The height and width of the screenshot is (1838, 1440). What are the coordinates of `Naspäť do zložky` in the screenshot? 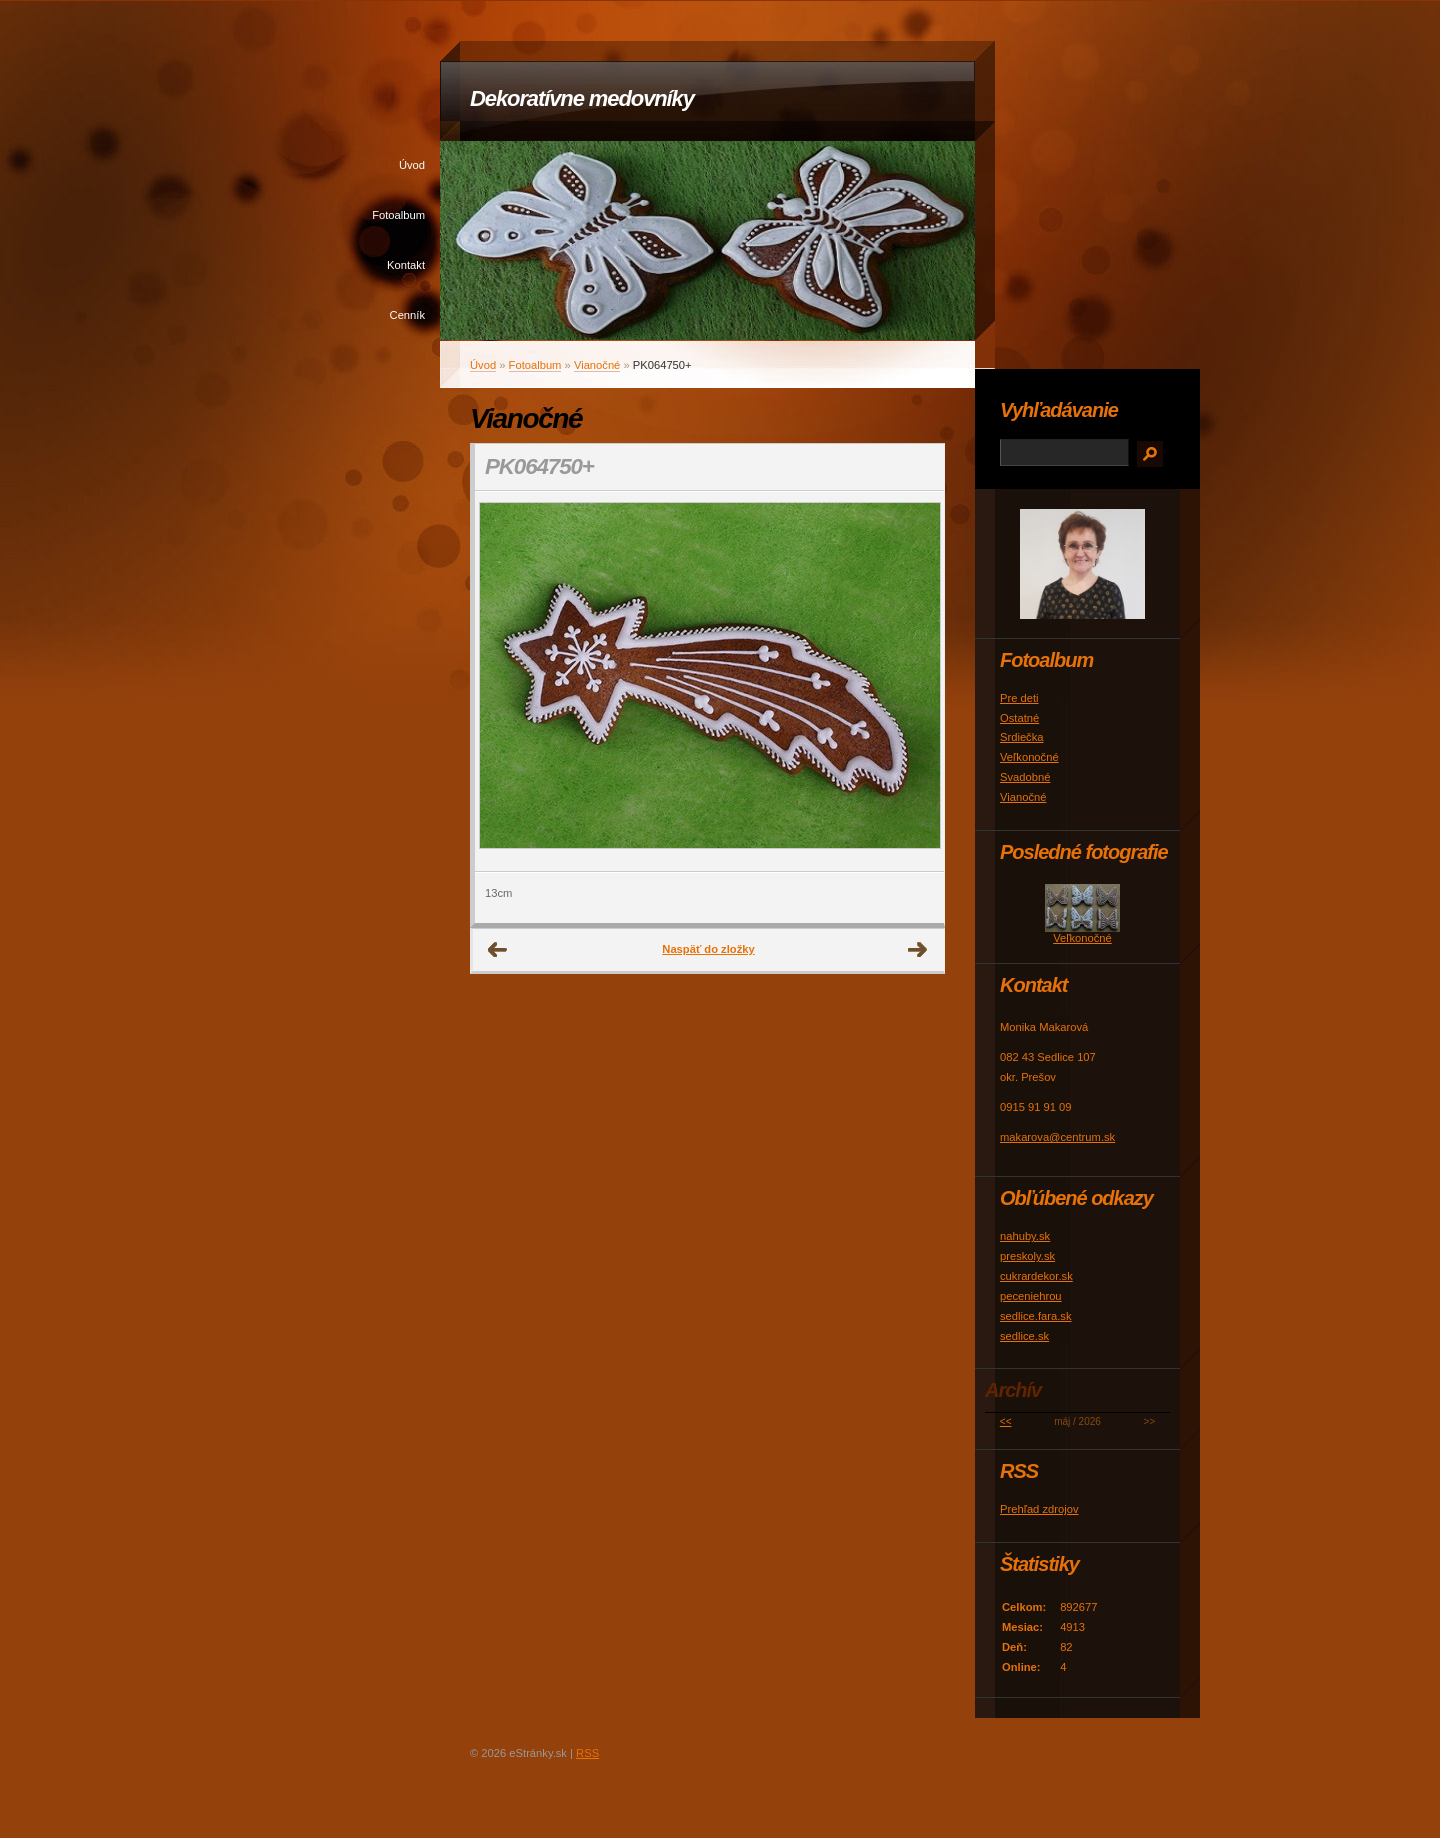 It's located at (708, 949).